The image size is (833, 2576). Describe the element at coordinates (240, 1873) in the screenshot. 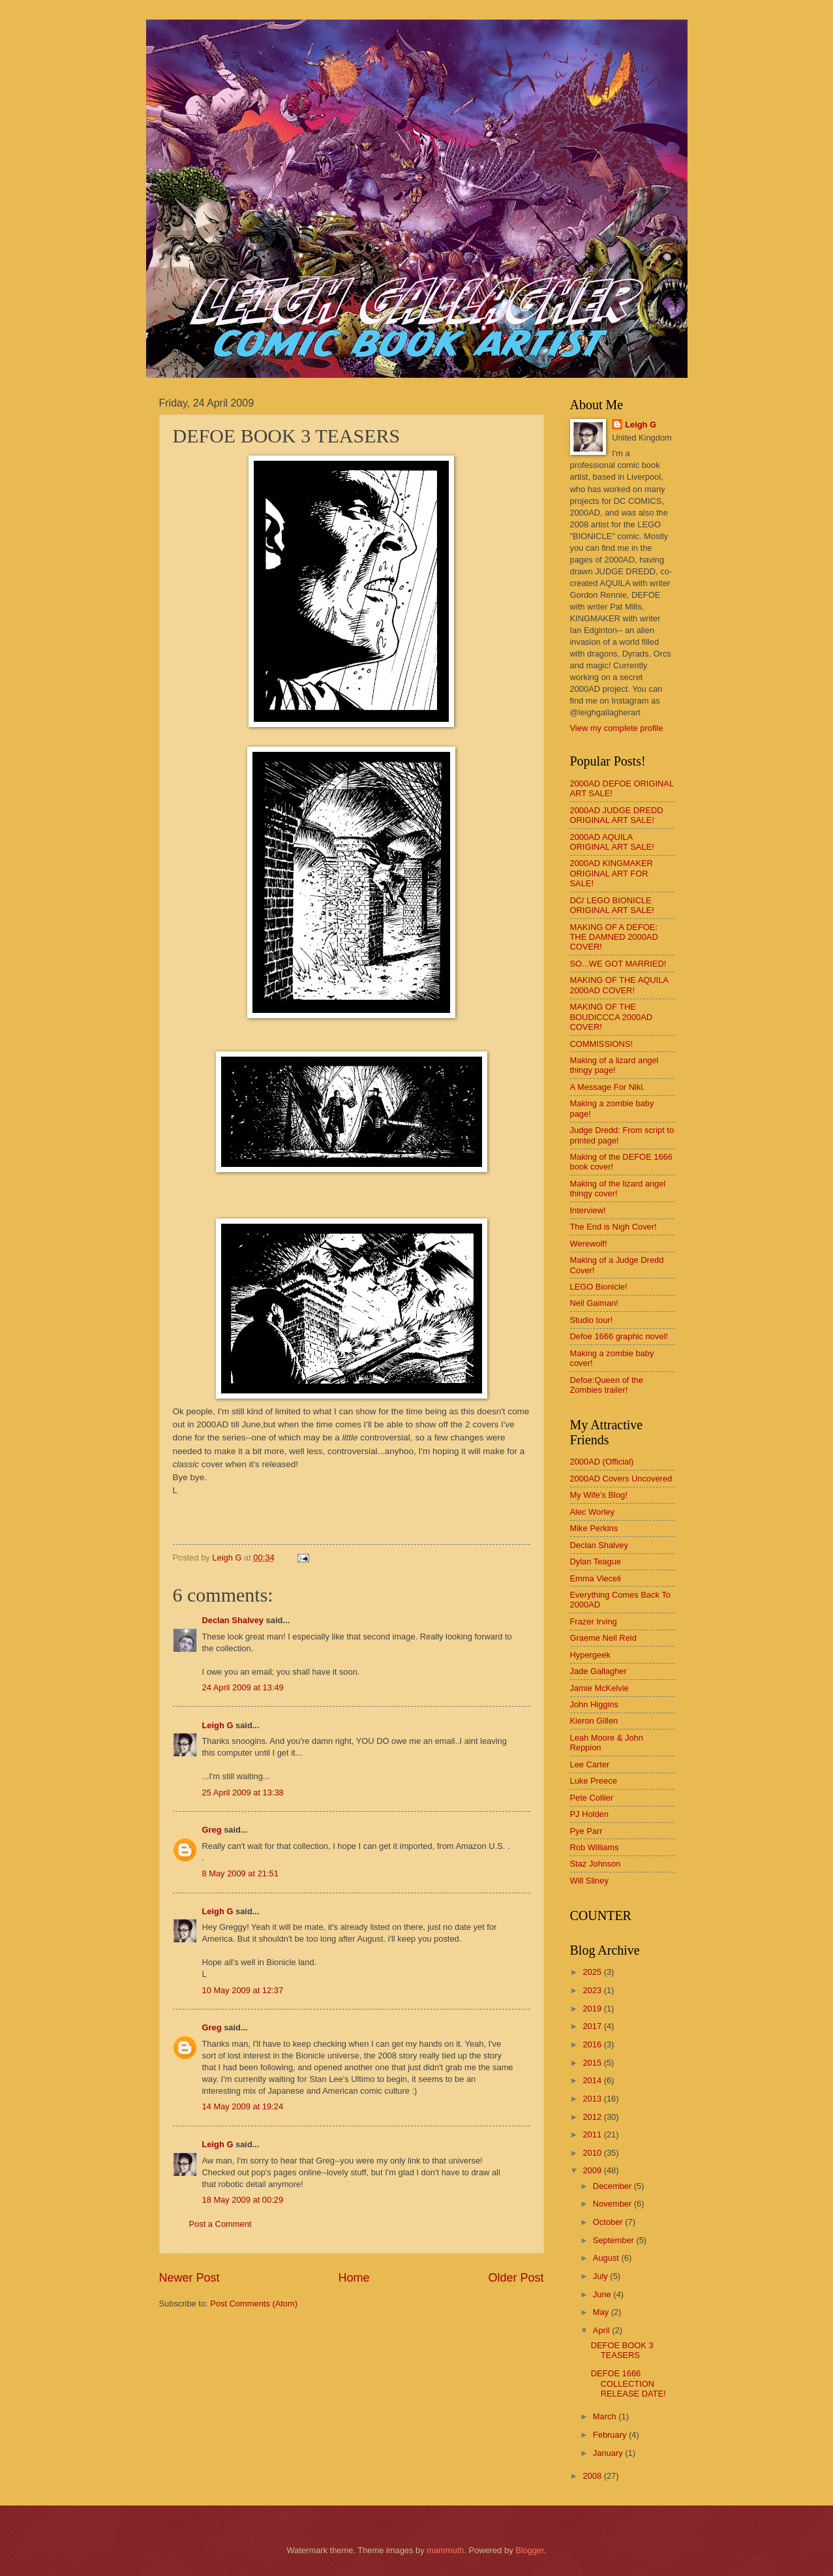

I see `8 May 2009 at 21:51` at that location.